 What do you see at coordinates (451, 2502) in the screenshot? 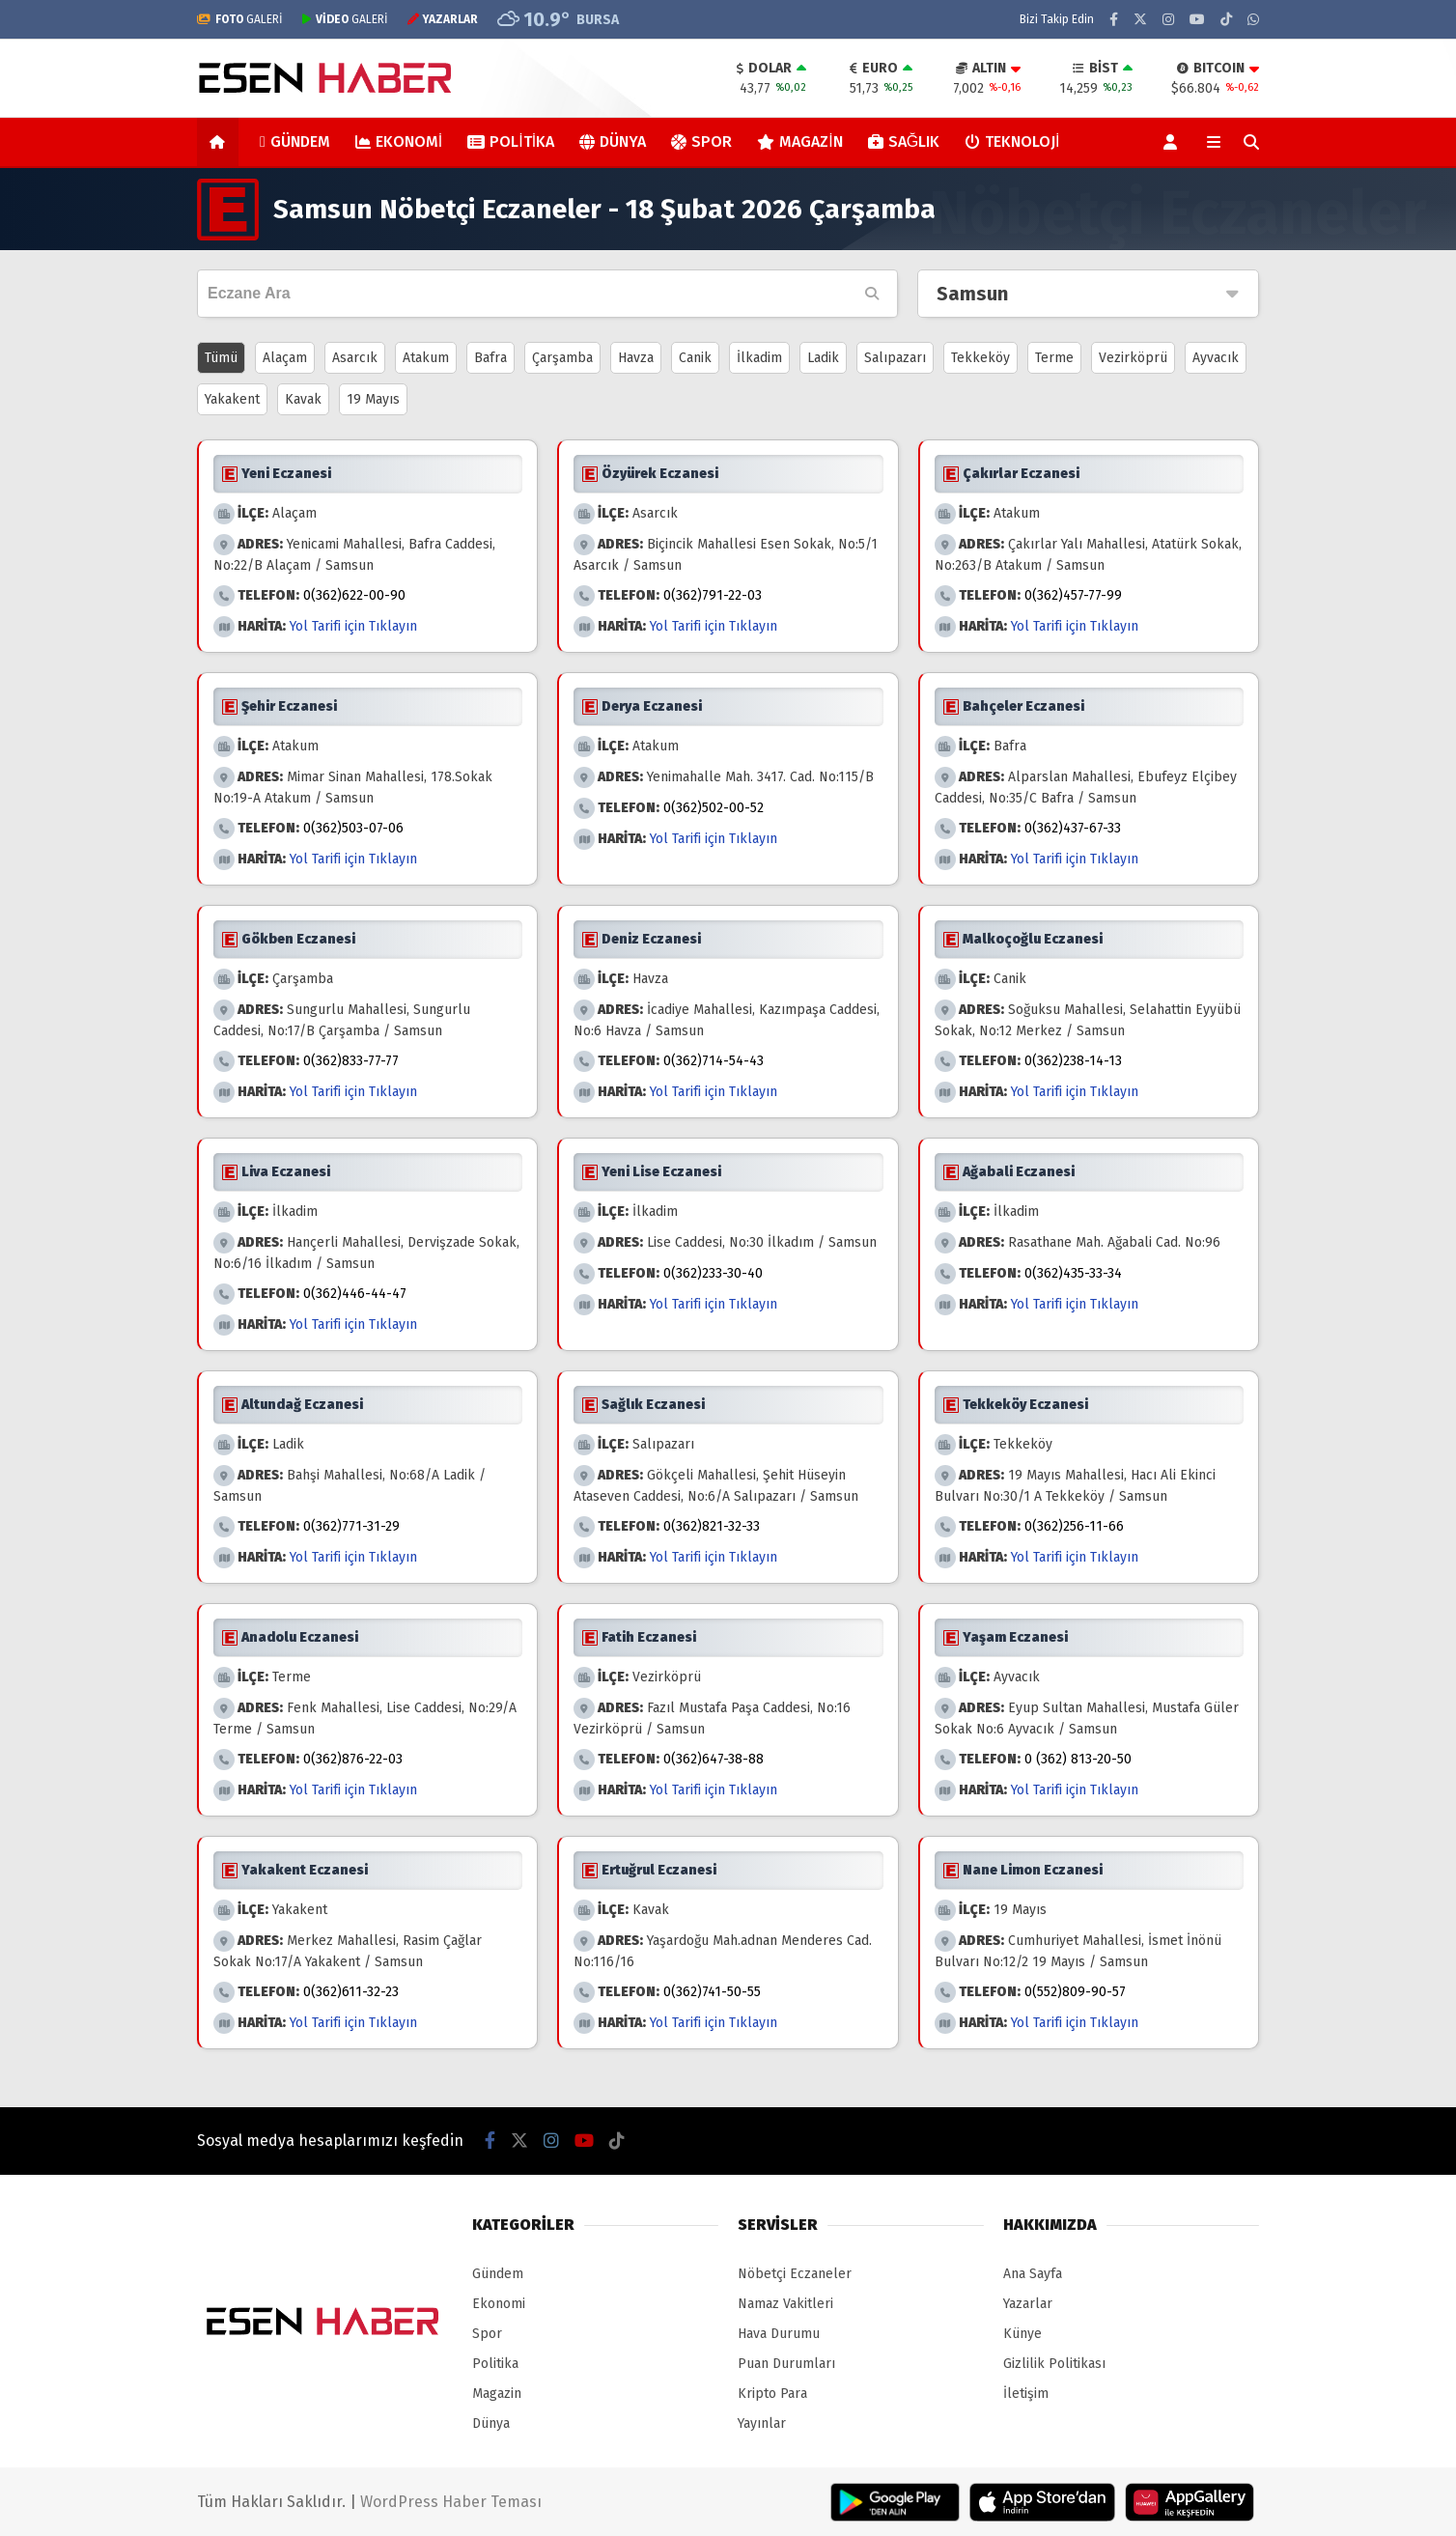
I see `WordPress Haber Teması` at bounding box center [451, 2502].